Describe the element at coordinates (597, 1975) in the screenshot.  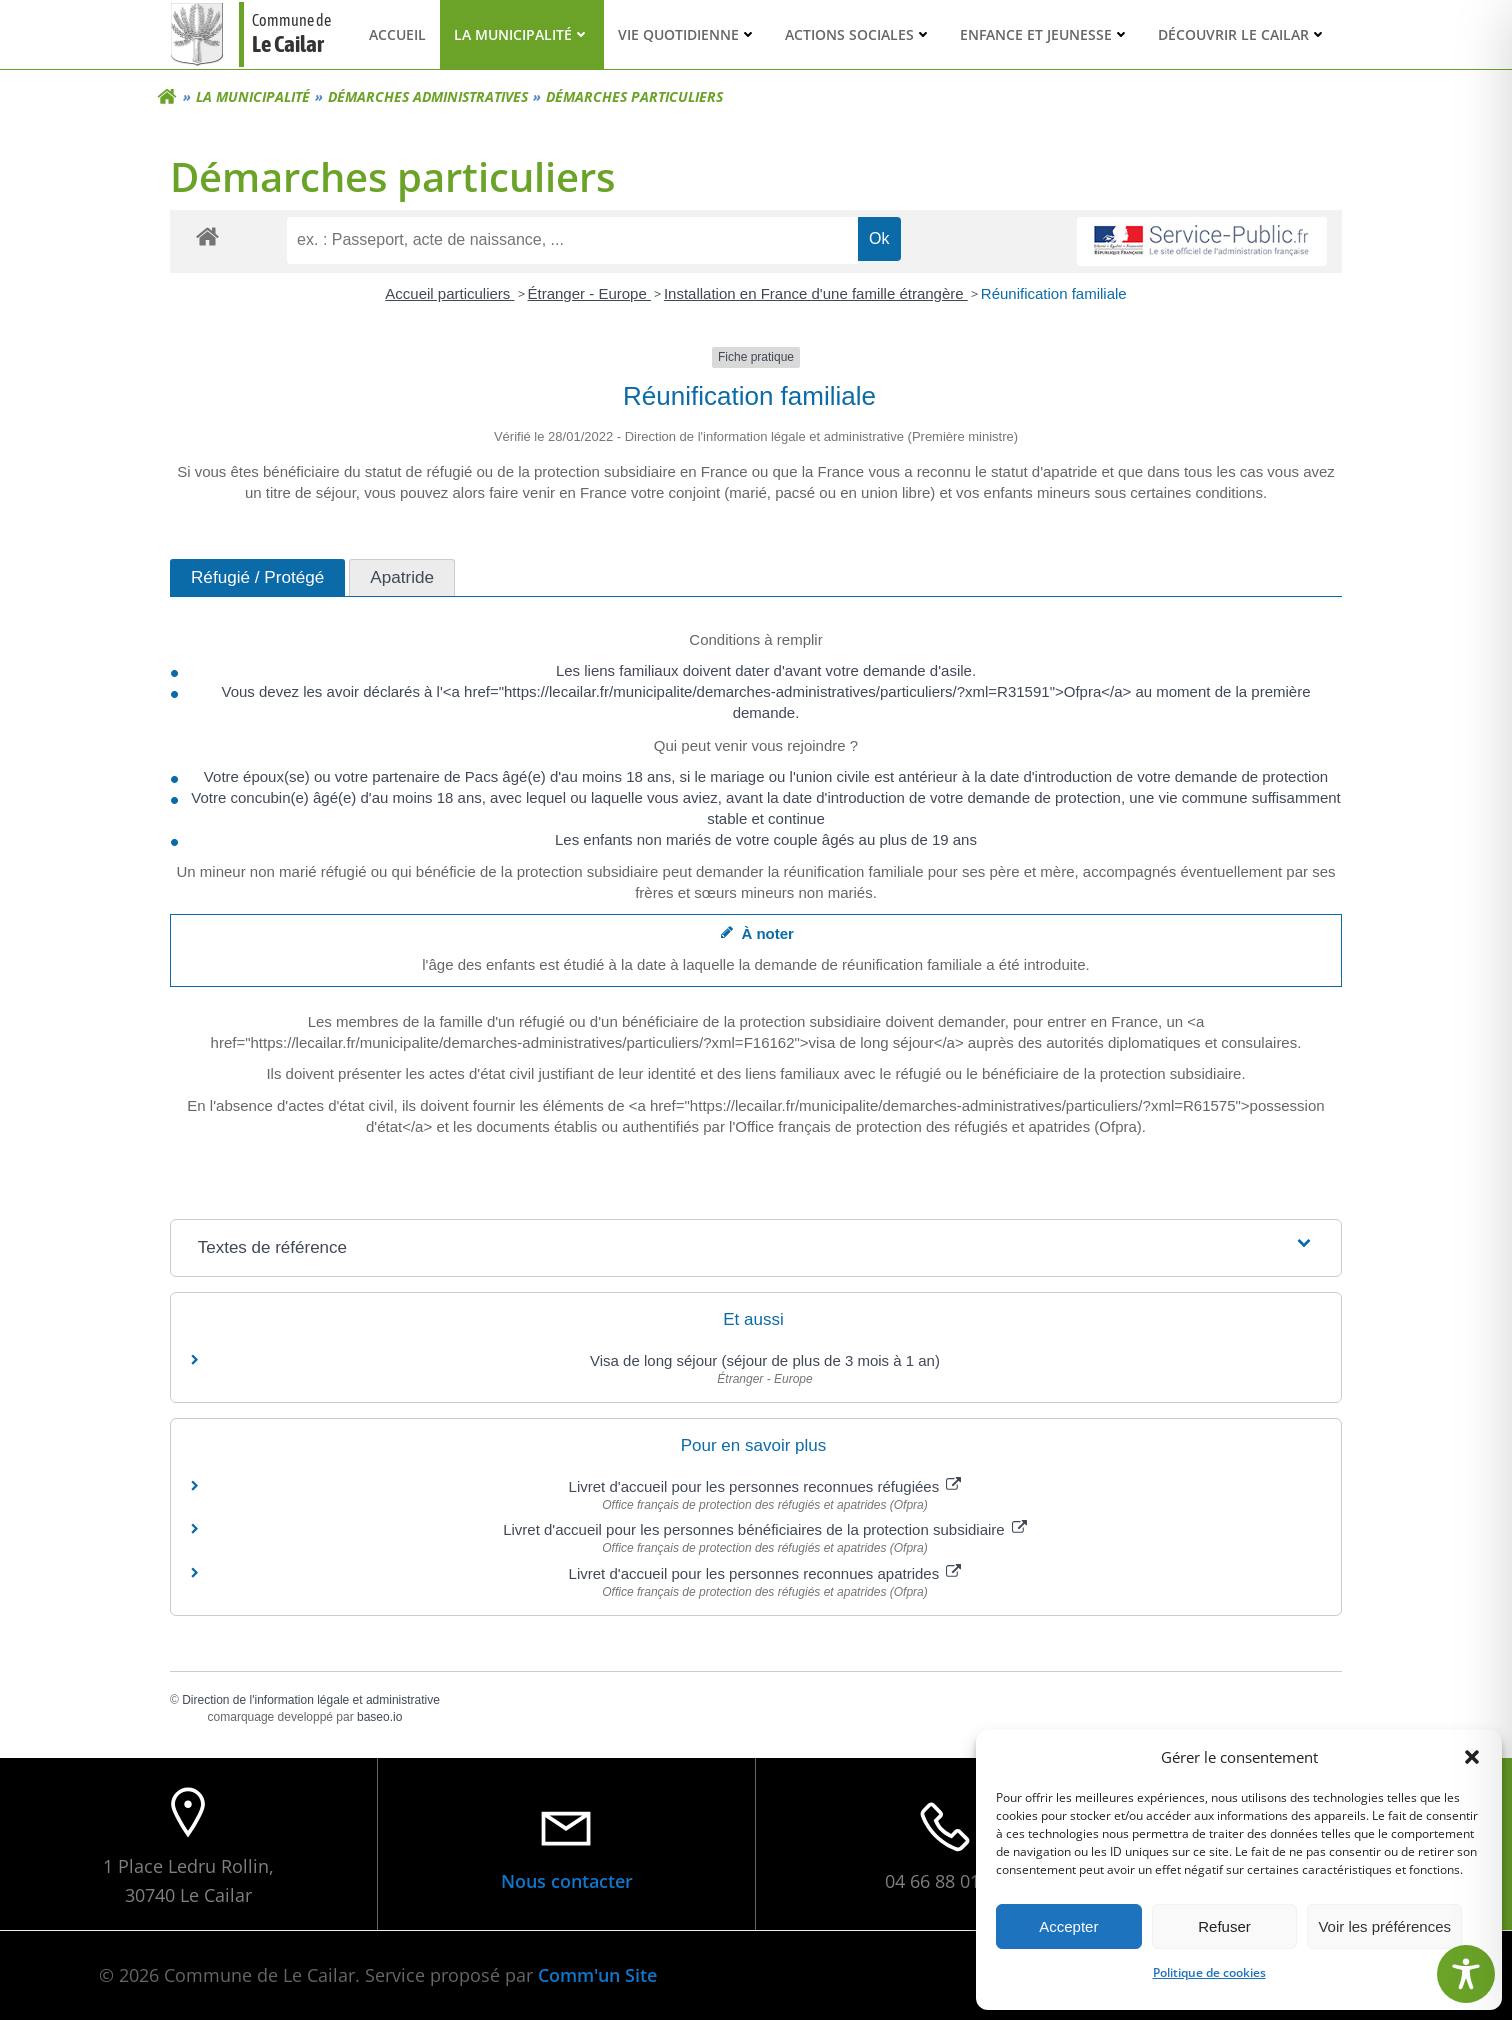
I see `Comm'un Site` at that location.